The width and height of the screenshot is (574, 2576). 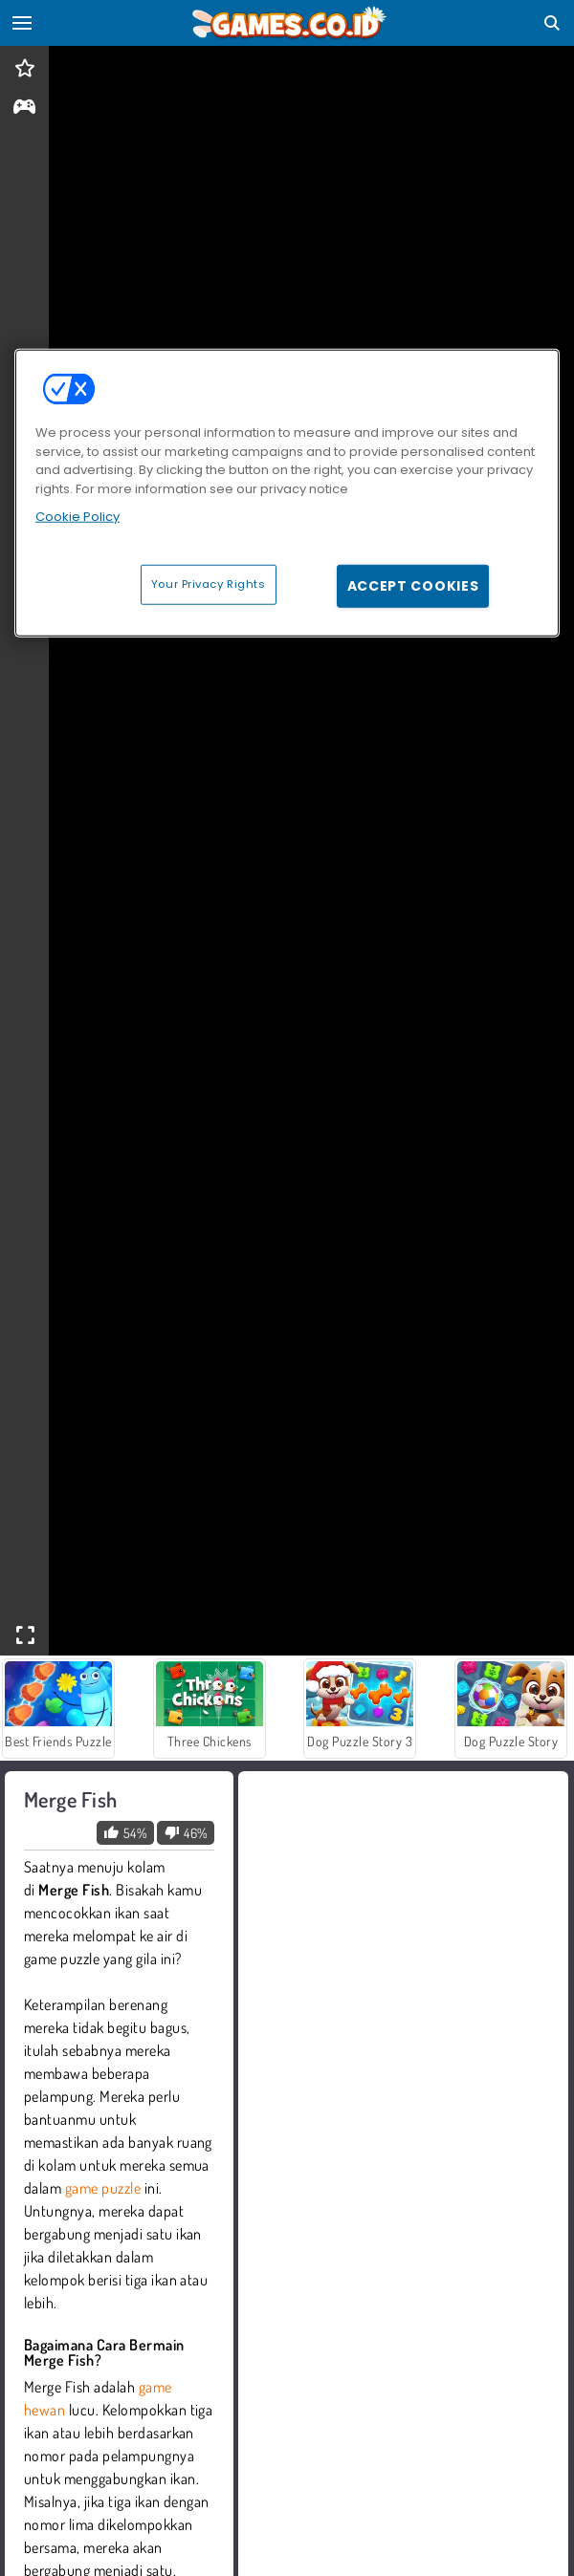 I want to click on Cookie Policy [More information about your privacy, opens in a new tab], so click(x=77, y=517).